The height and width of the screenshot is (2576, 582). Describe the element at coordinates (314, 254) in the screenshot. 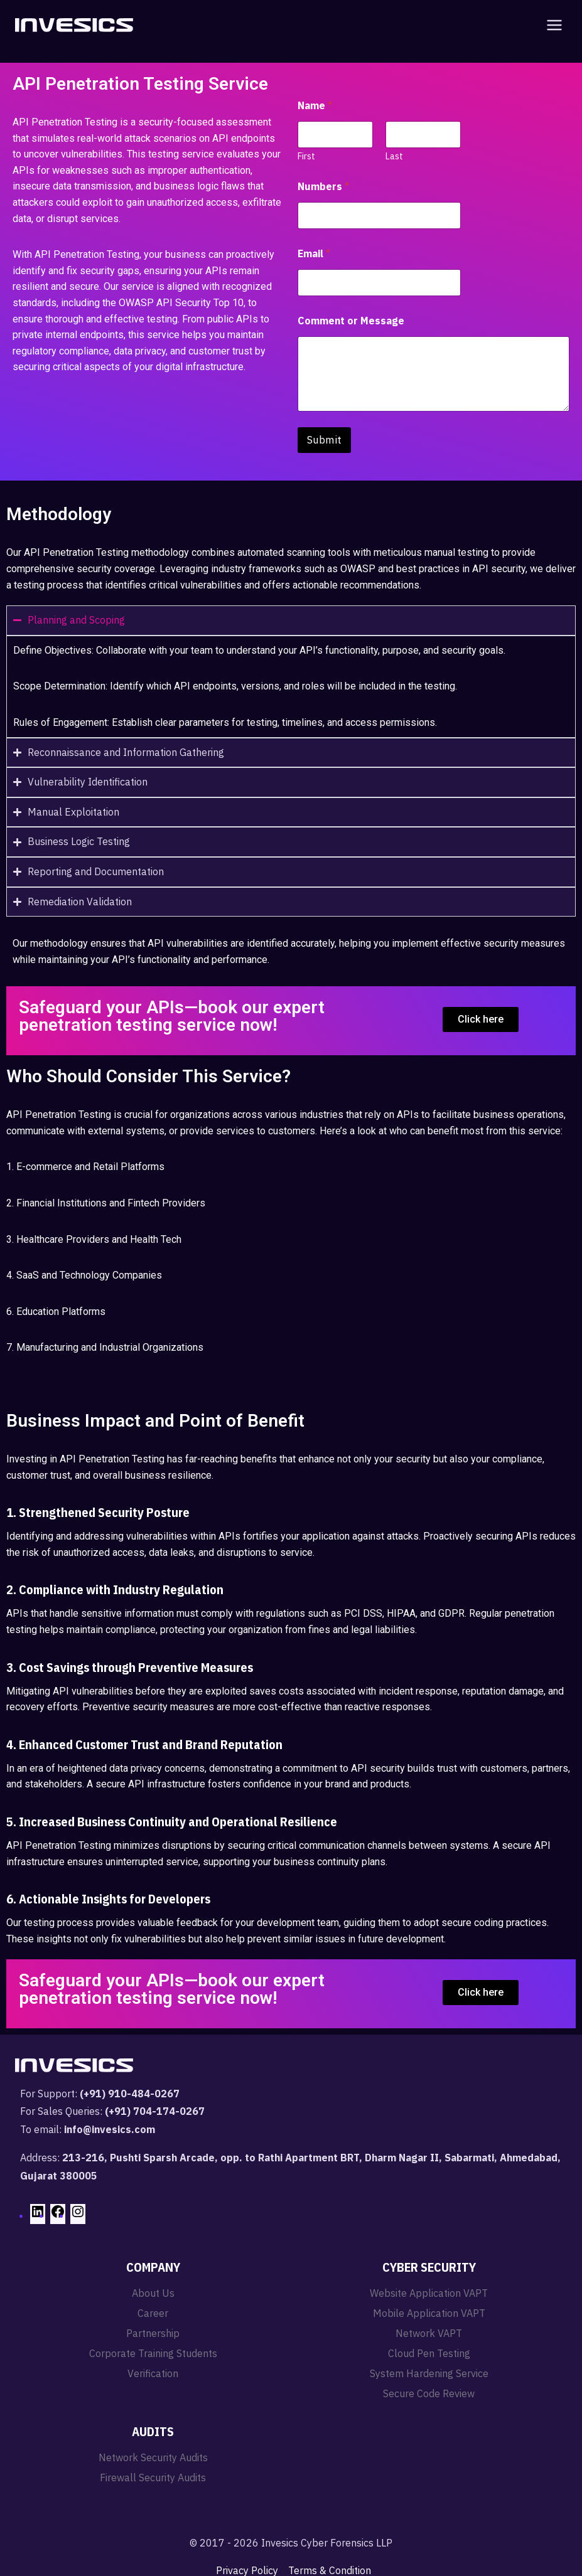

I see `Email` at that location.